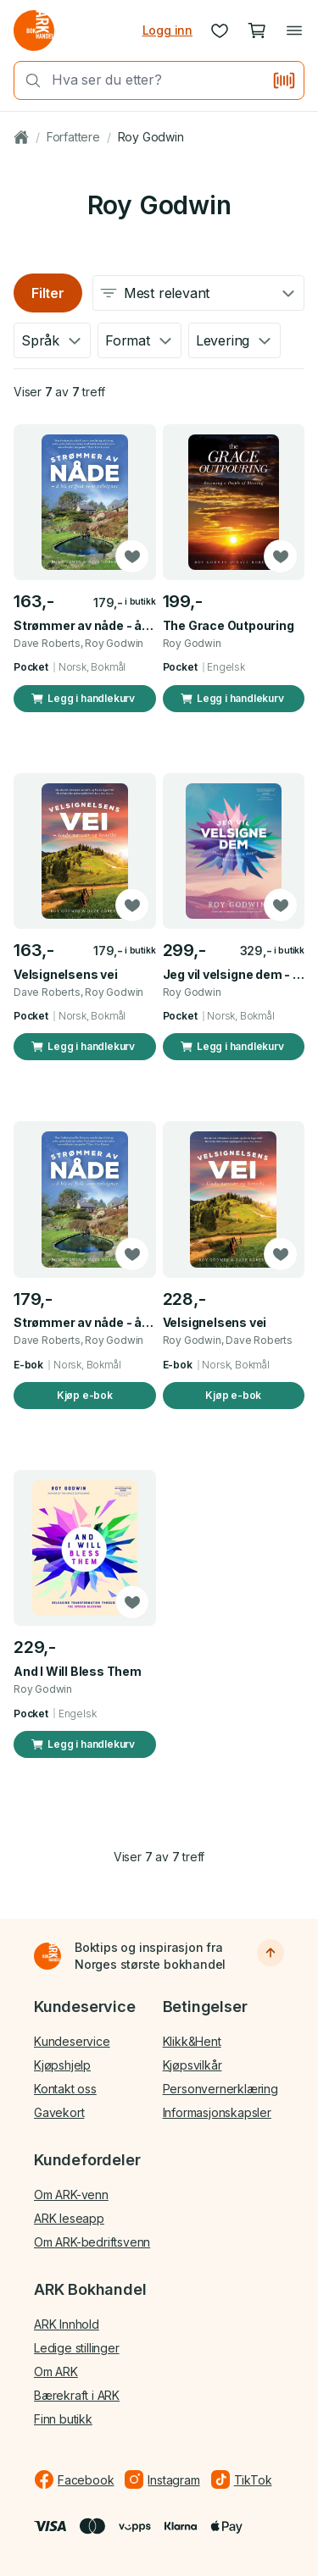  I want to click on [Søk], so click(28, 80).